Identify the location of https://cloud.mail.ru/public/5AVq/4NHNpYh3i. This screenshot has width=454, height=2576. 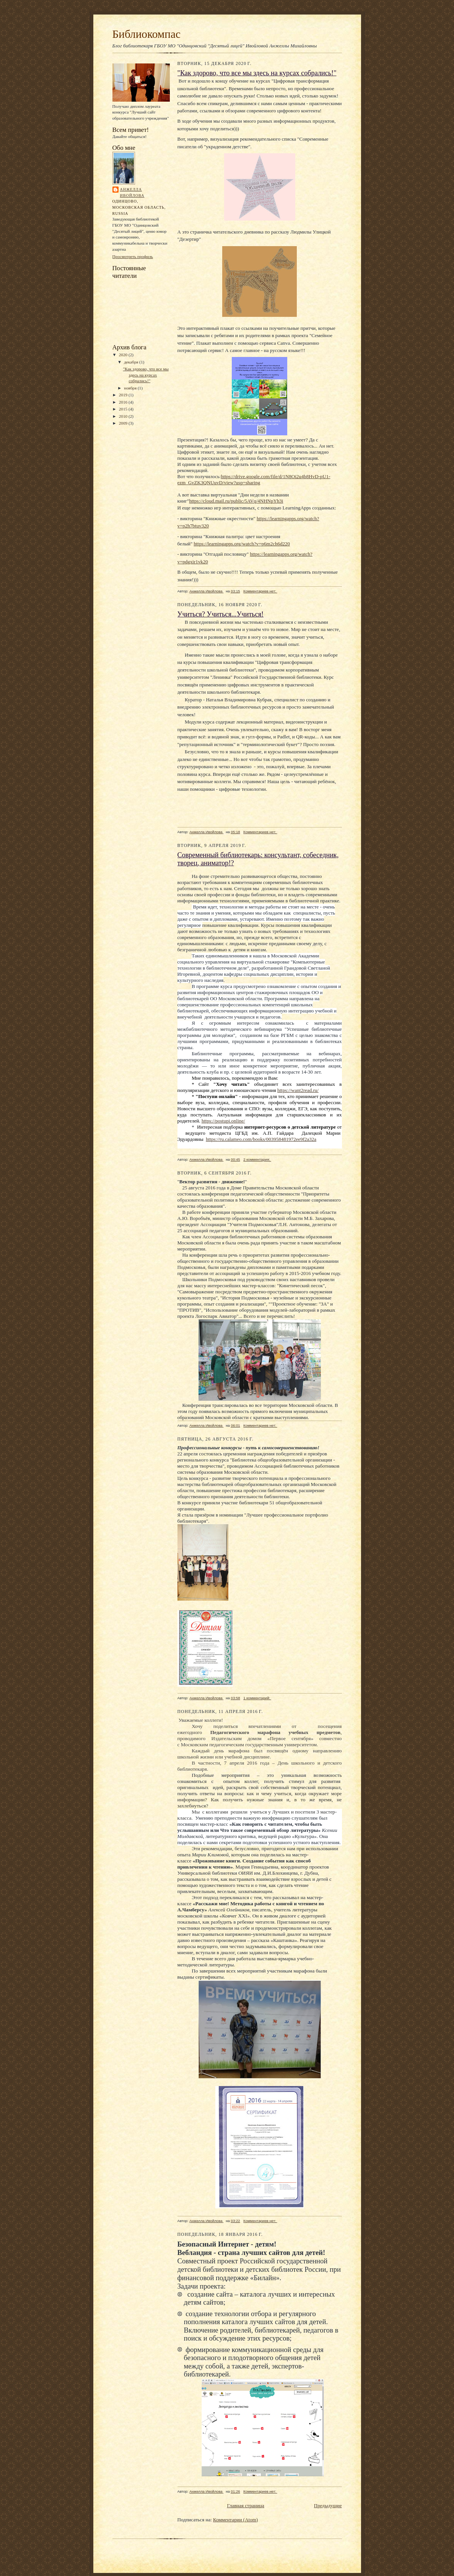
(236, 501).